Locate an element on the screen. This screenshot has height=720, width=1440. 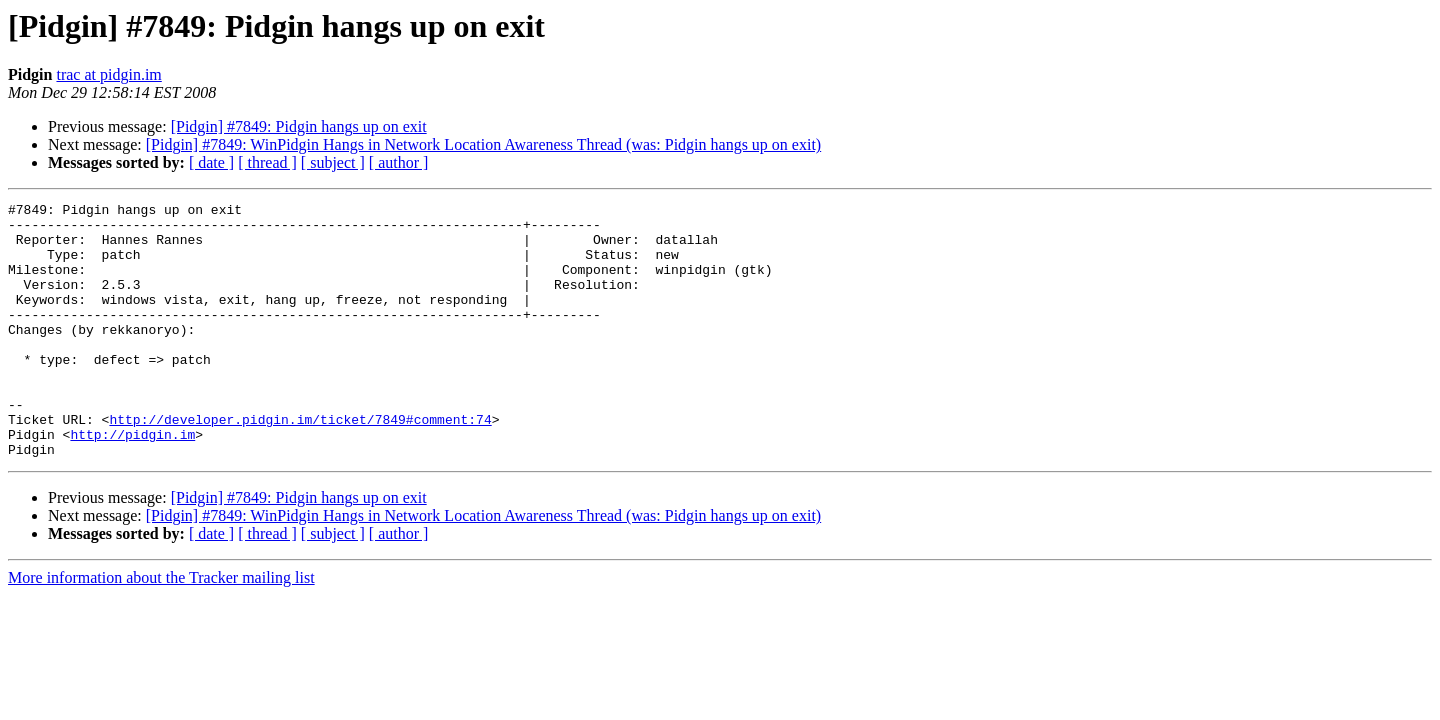
[ author ] is located at coordinates (399, 162).